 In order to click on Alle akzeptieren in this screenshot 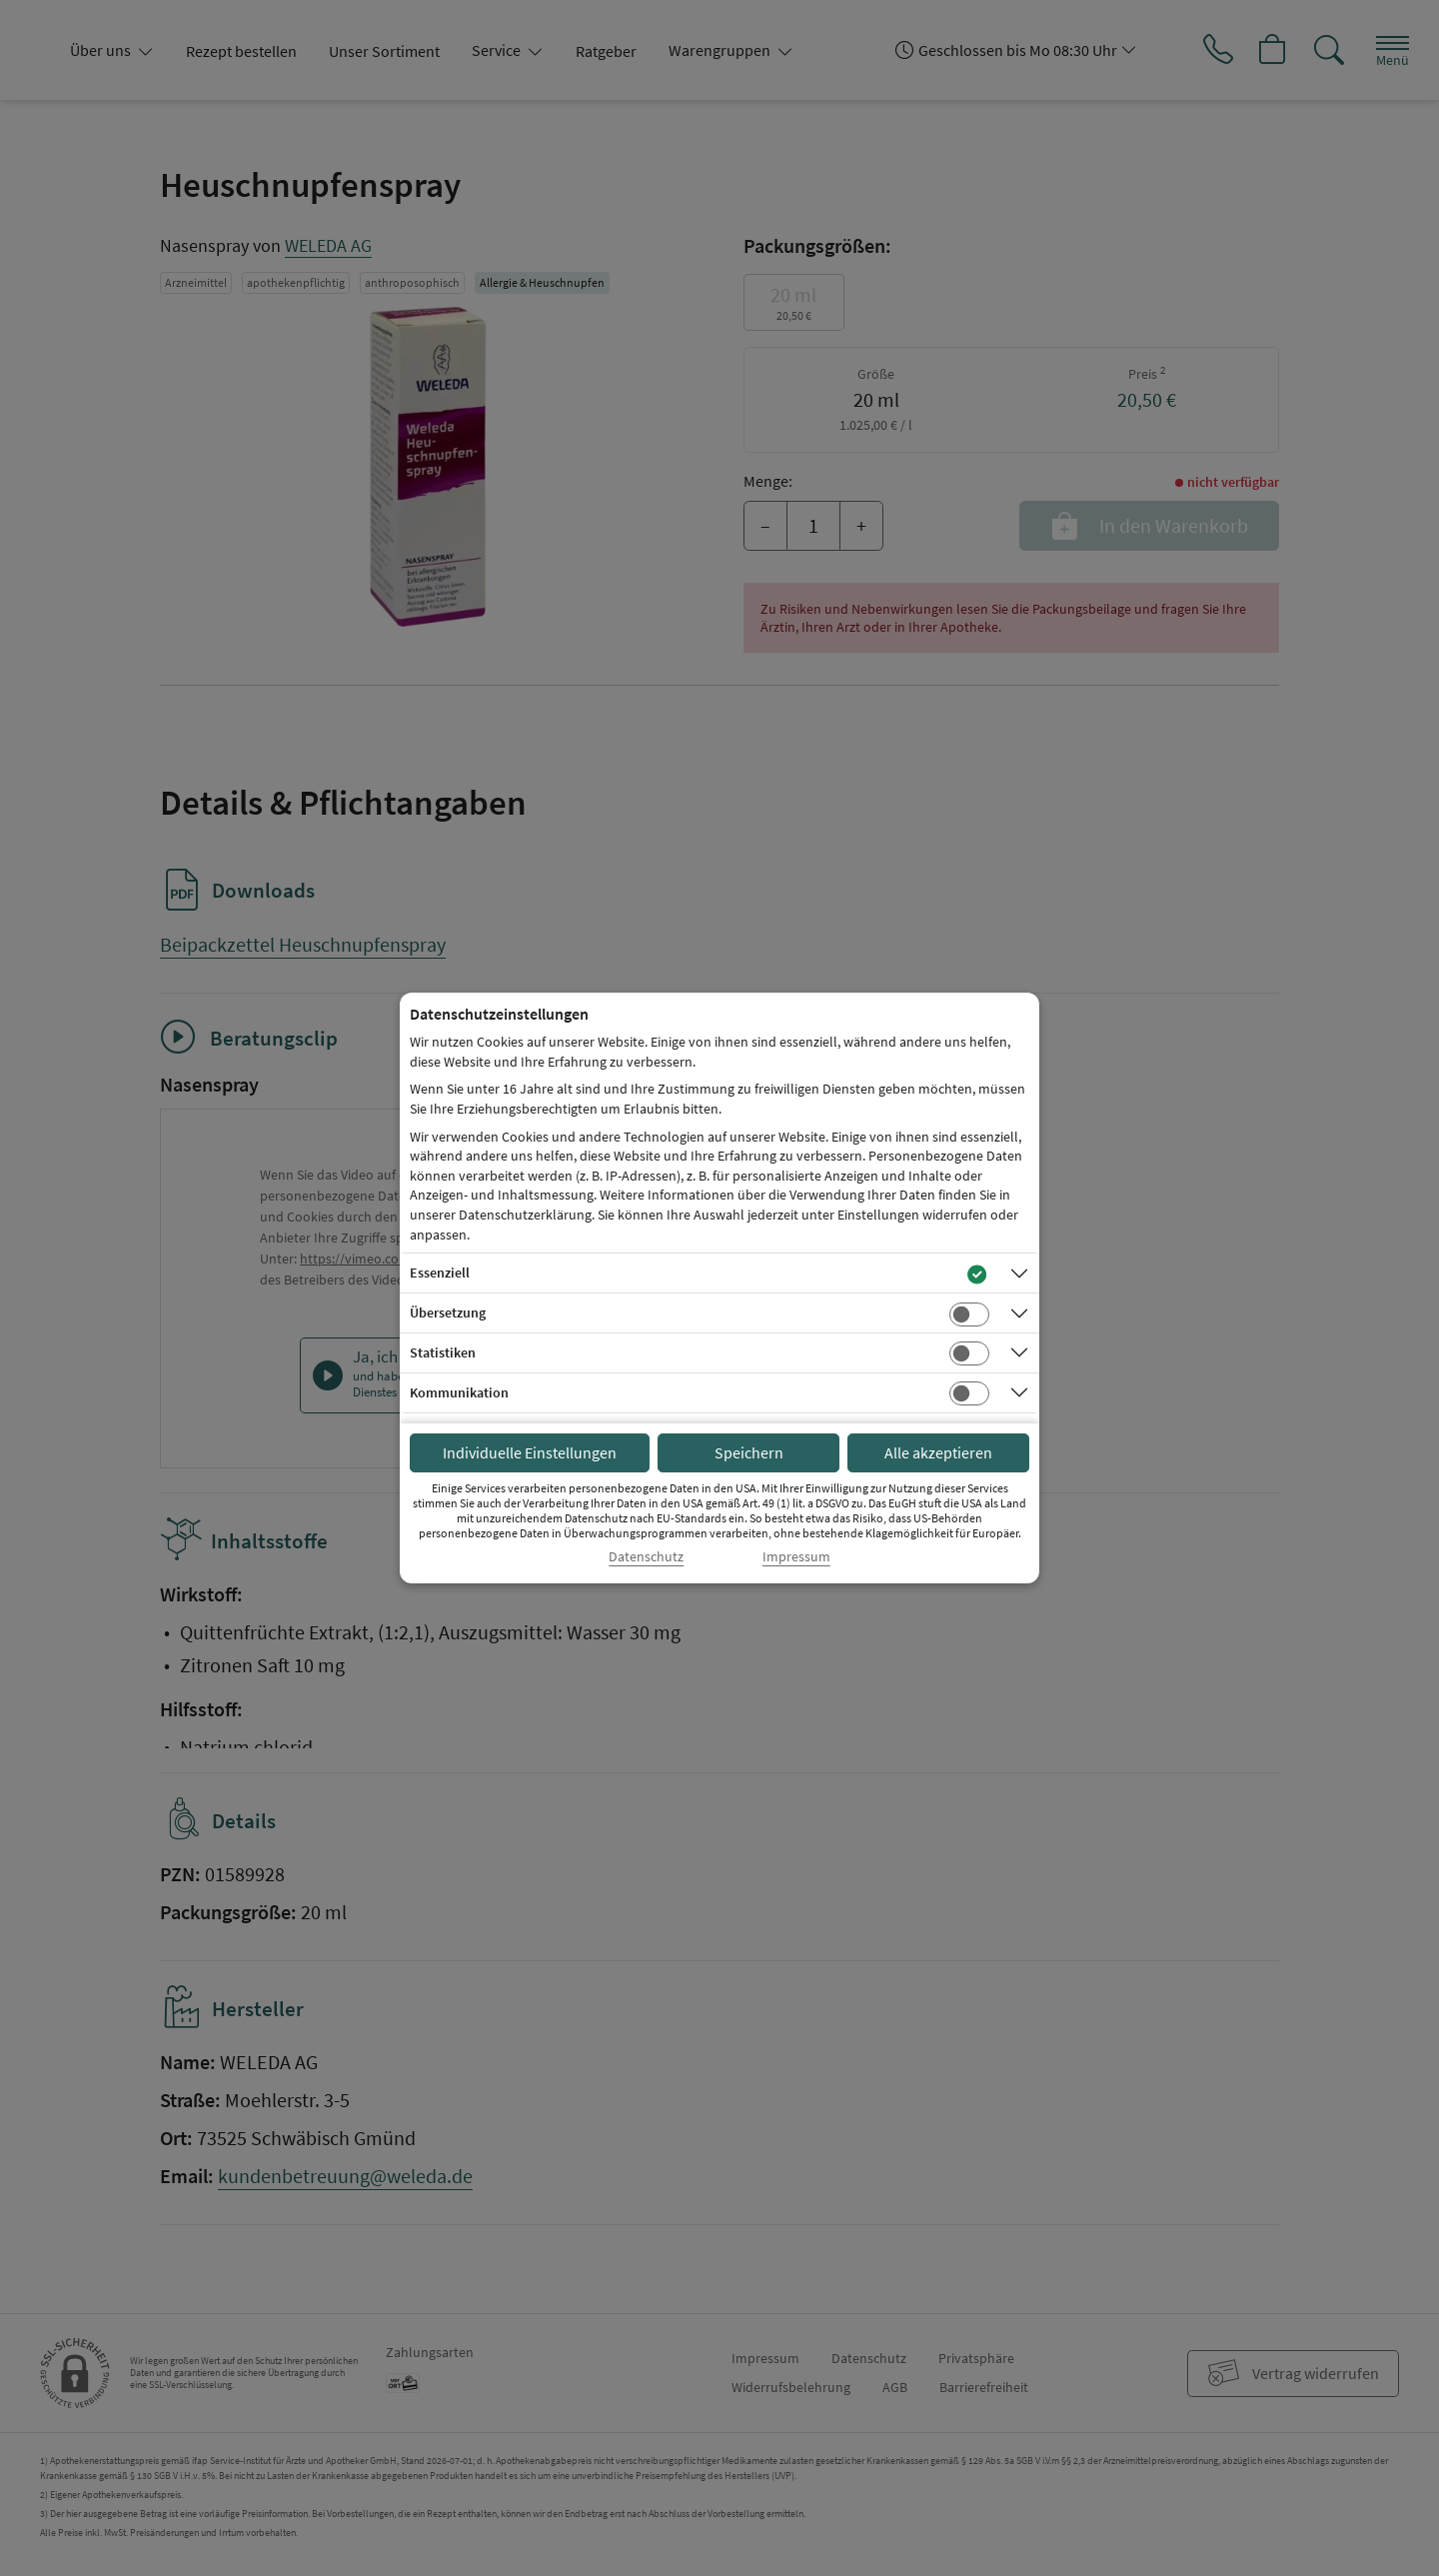, I will do `click(938, 1452)`.